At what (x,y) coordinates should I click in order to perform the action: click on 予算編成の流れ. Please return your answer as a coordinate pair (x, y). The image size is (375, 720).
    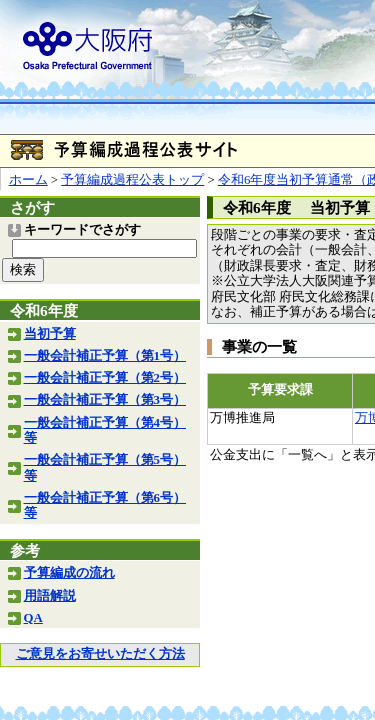
    Looking at the image, I should click on (69, 573).